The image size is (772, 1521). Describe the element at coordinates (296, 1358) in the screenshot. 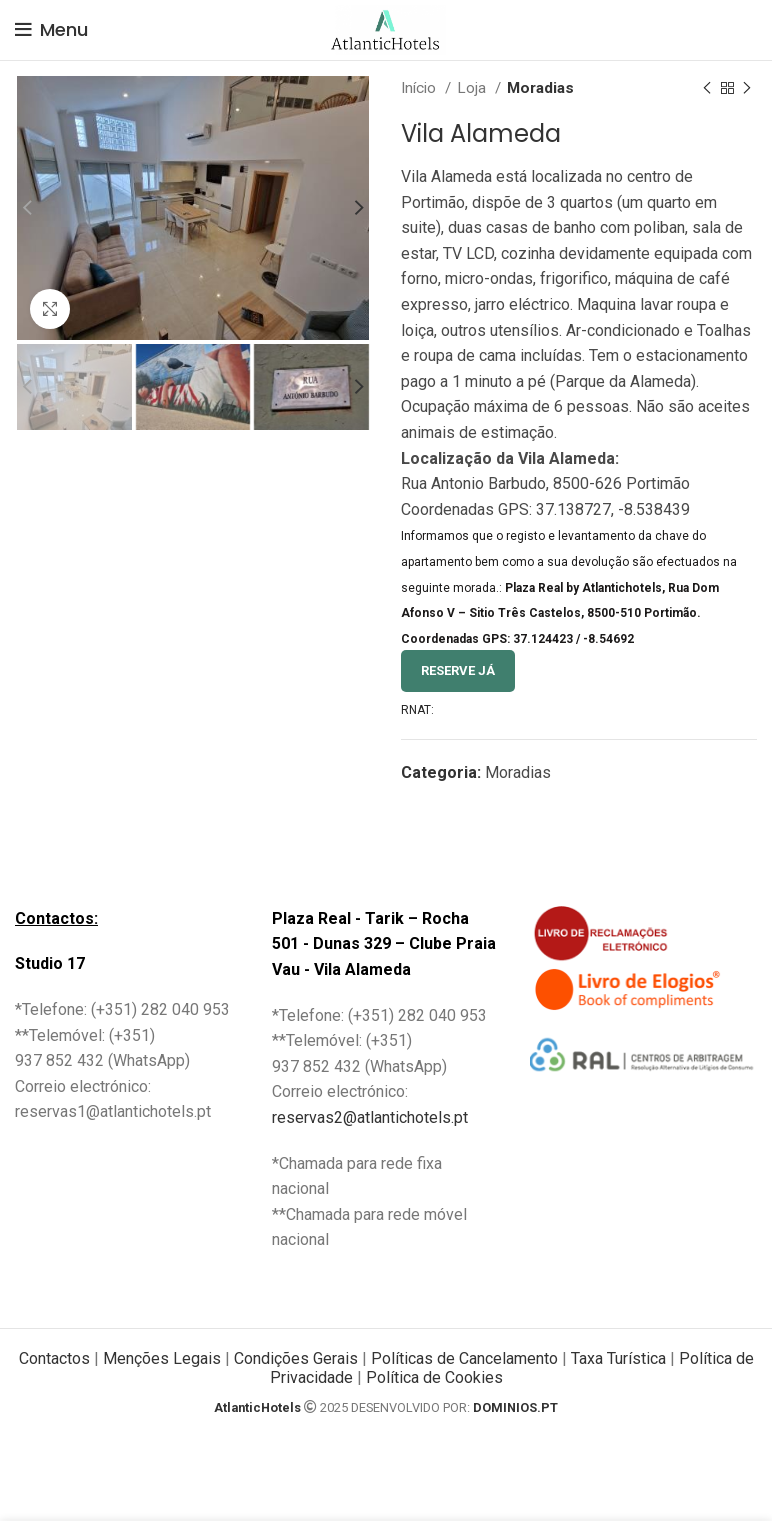

I see `Condições Gerais` at that location.